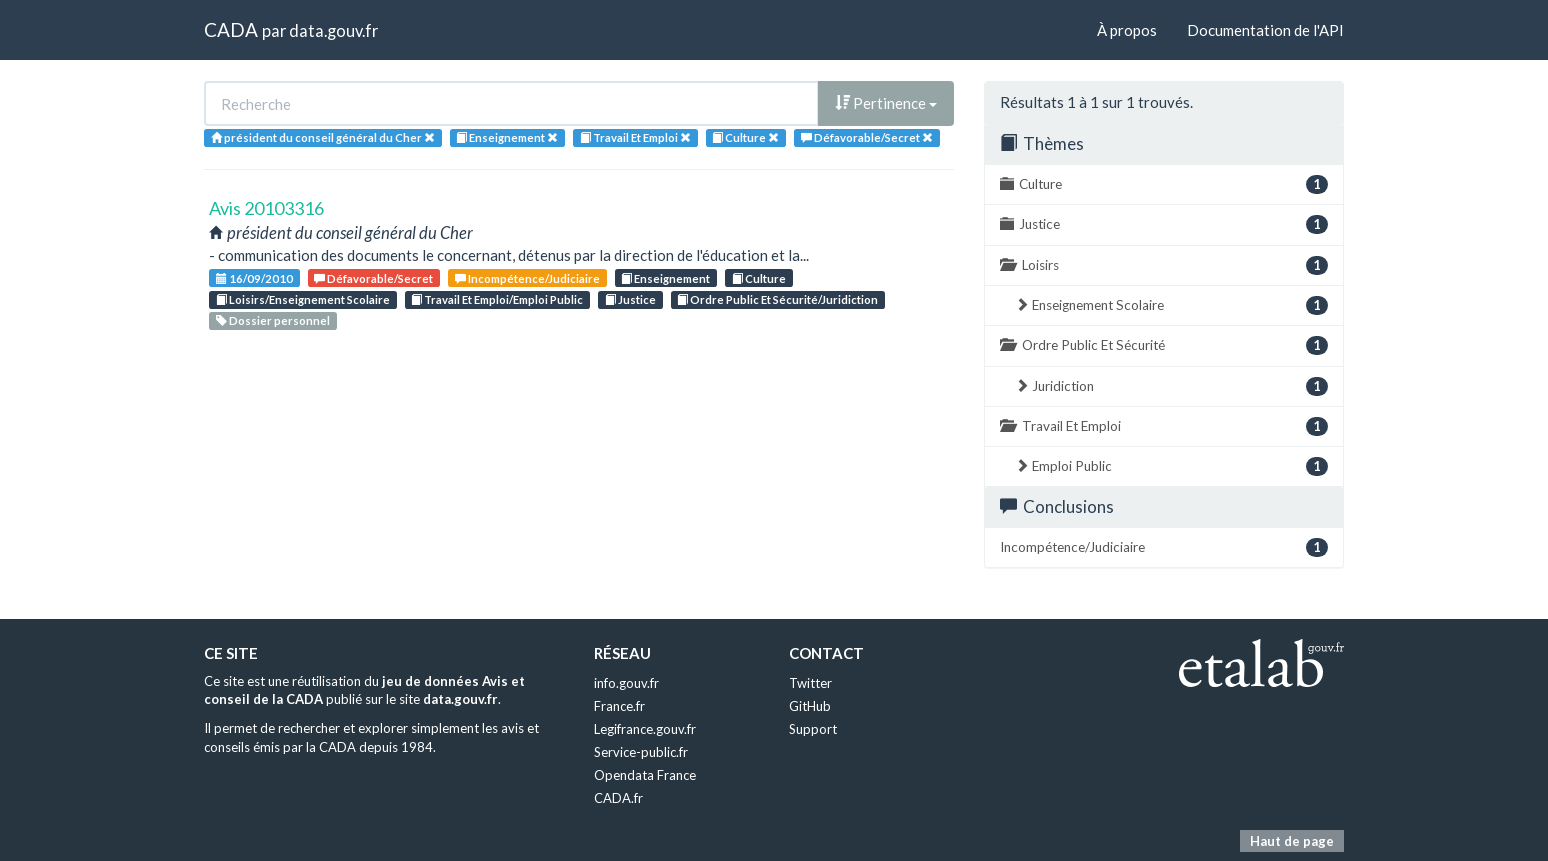  I want to click on Documentation de l'API, so click(1265, 30).